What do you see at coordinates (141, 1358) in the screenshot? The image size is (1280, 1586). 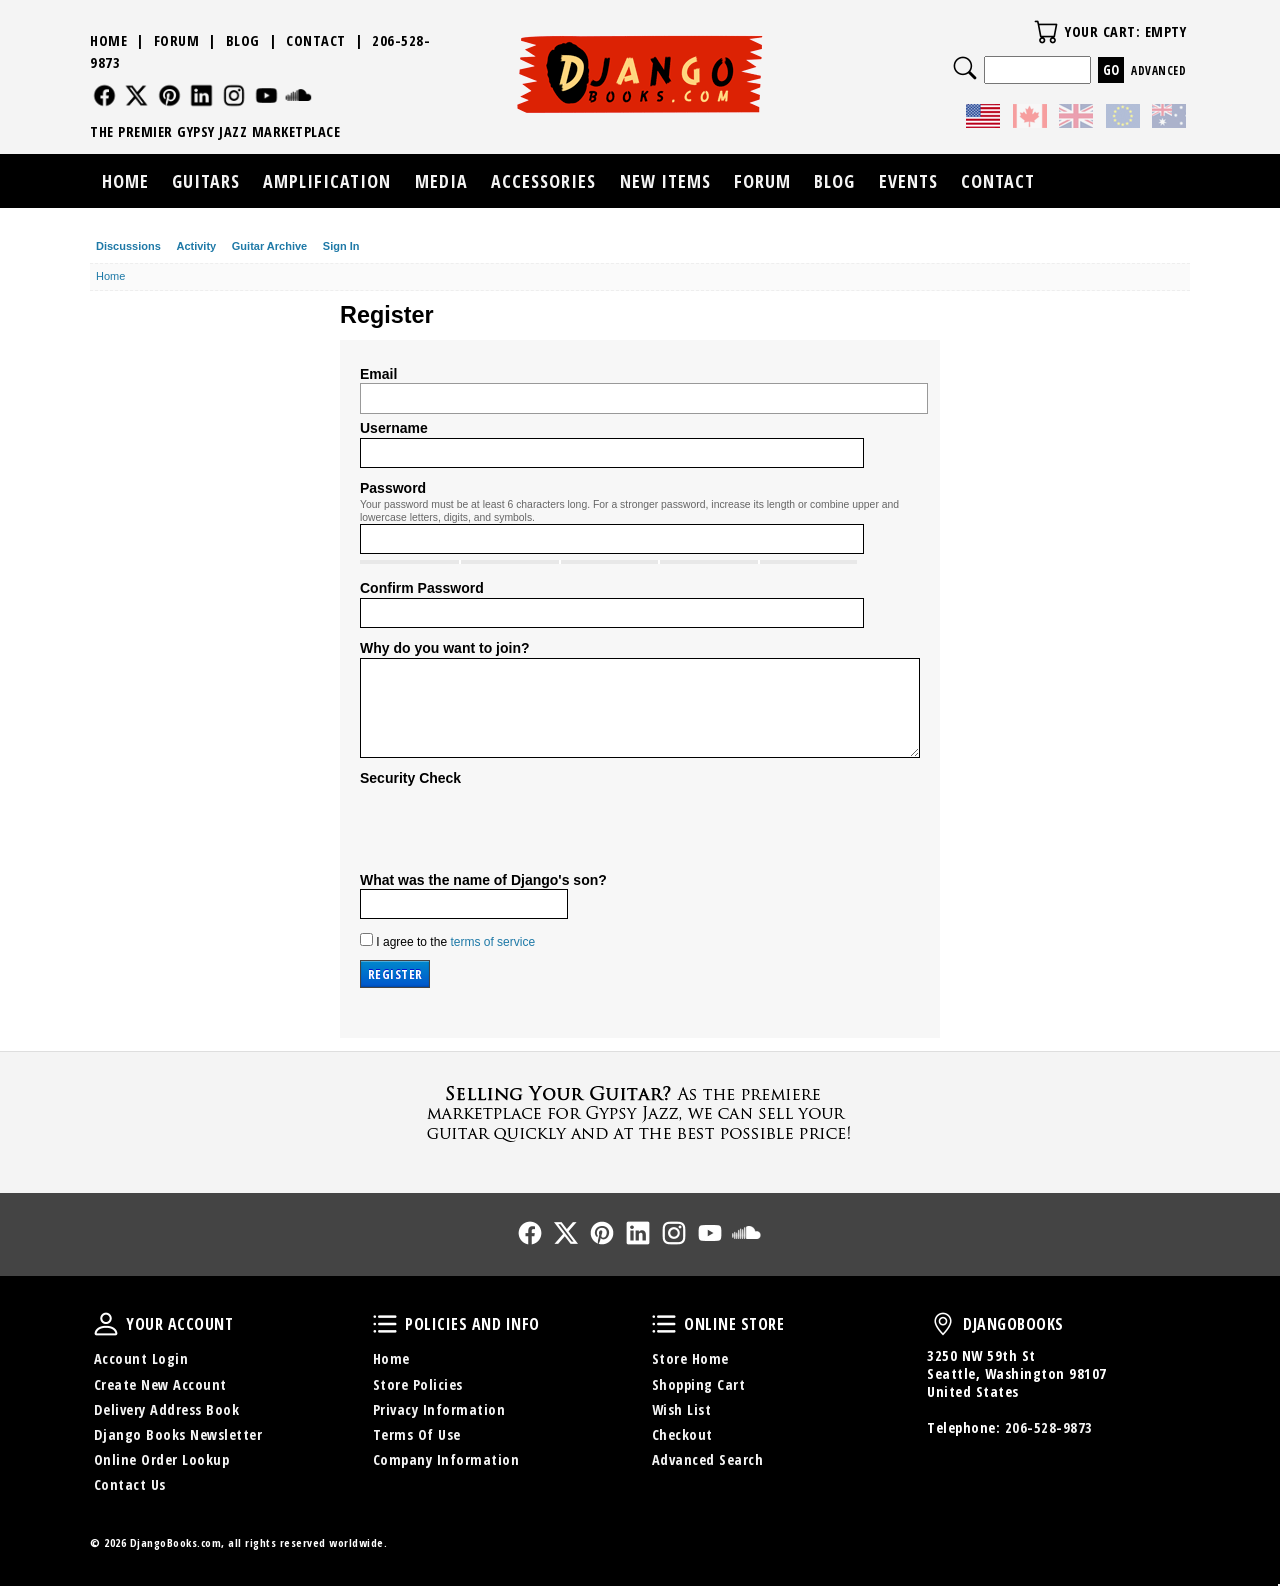 I see `Account Login` at bounding box center [141, 1358].